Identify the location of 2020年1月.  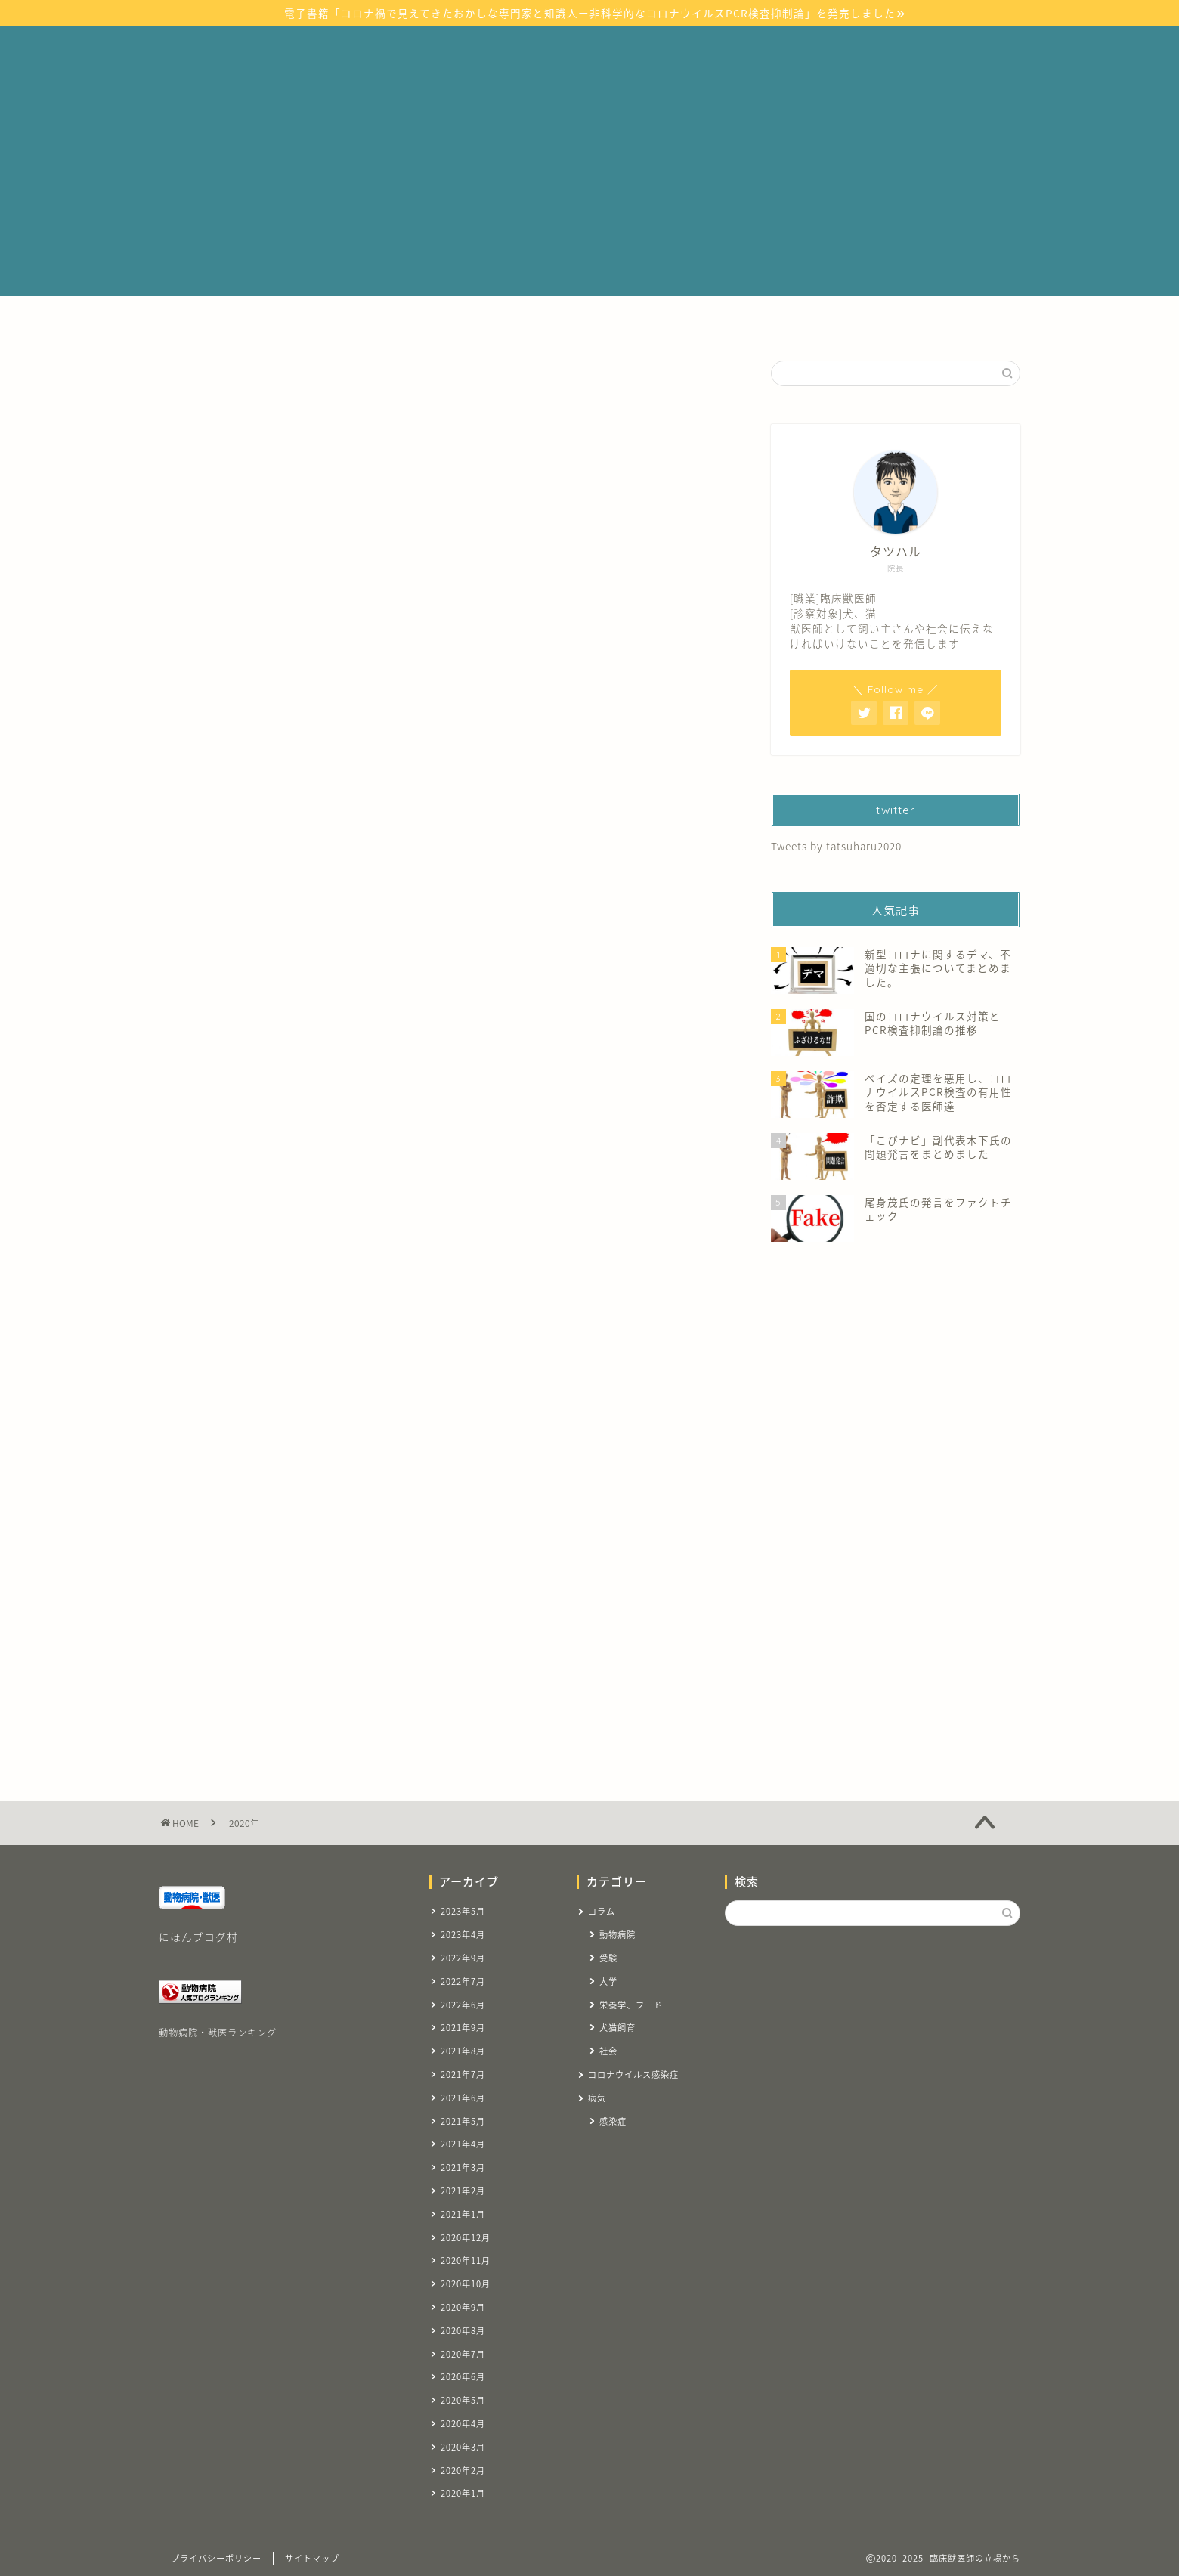
(463, 2493).